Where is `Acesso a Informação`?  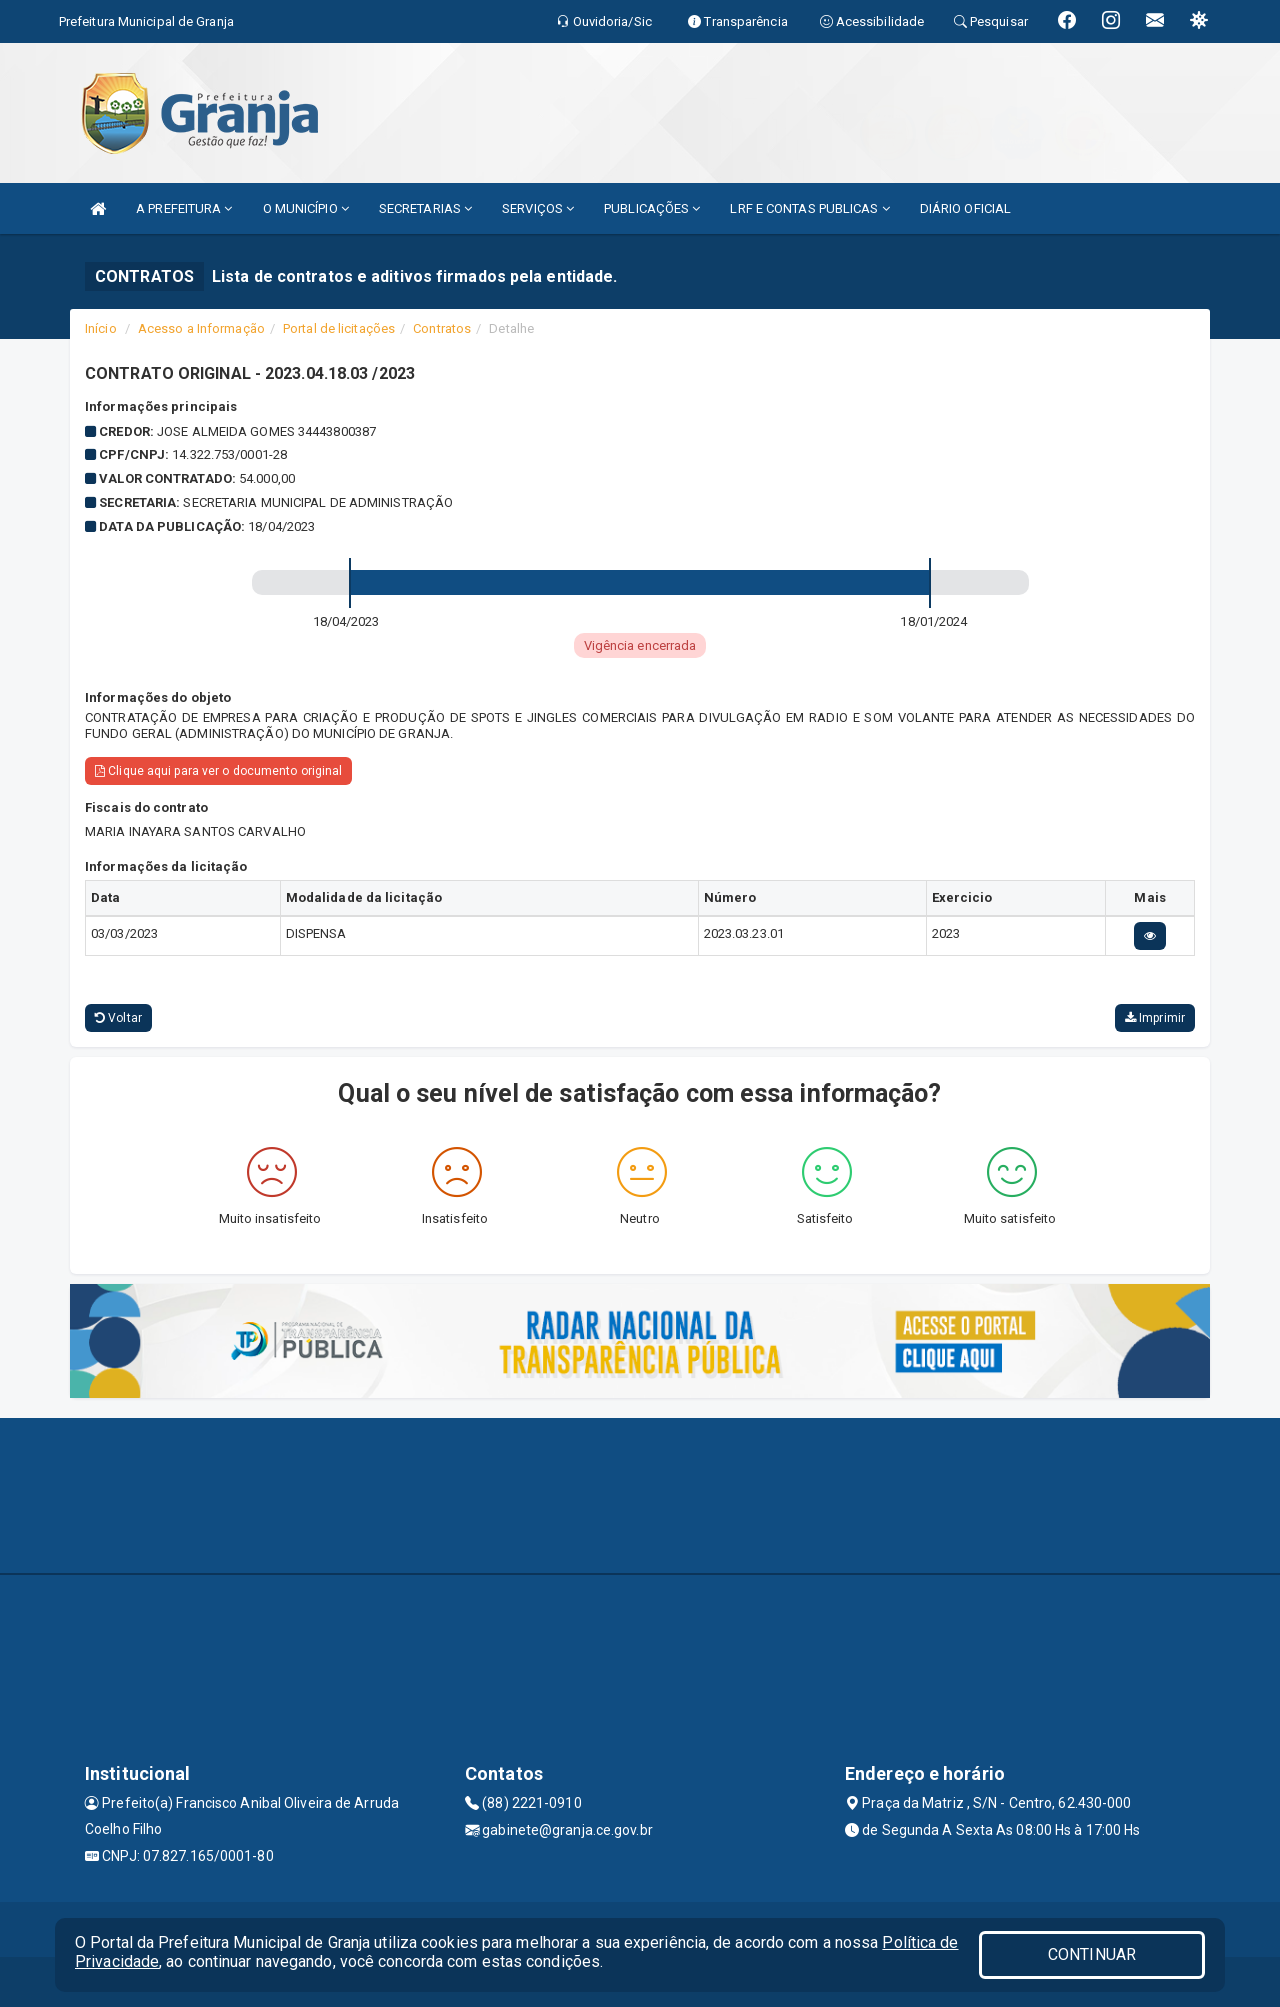
Acesso a Informação is located at coordinates (201, 328).